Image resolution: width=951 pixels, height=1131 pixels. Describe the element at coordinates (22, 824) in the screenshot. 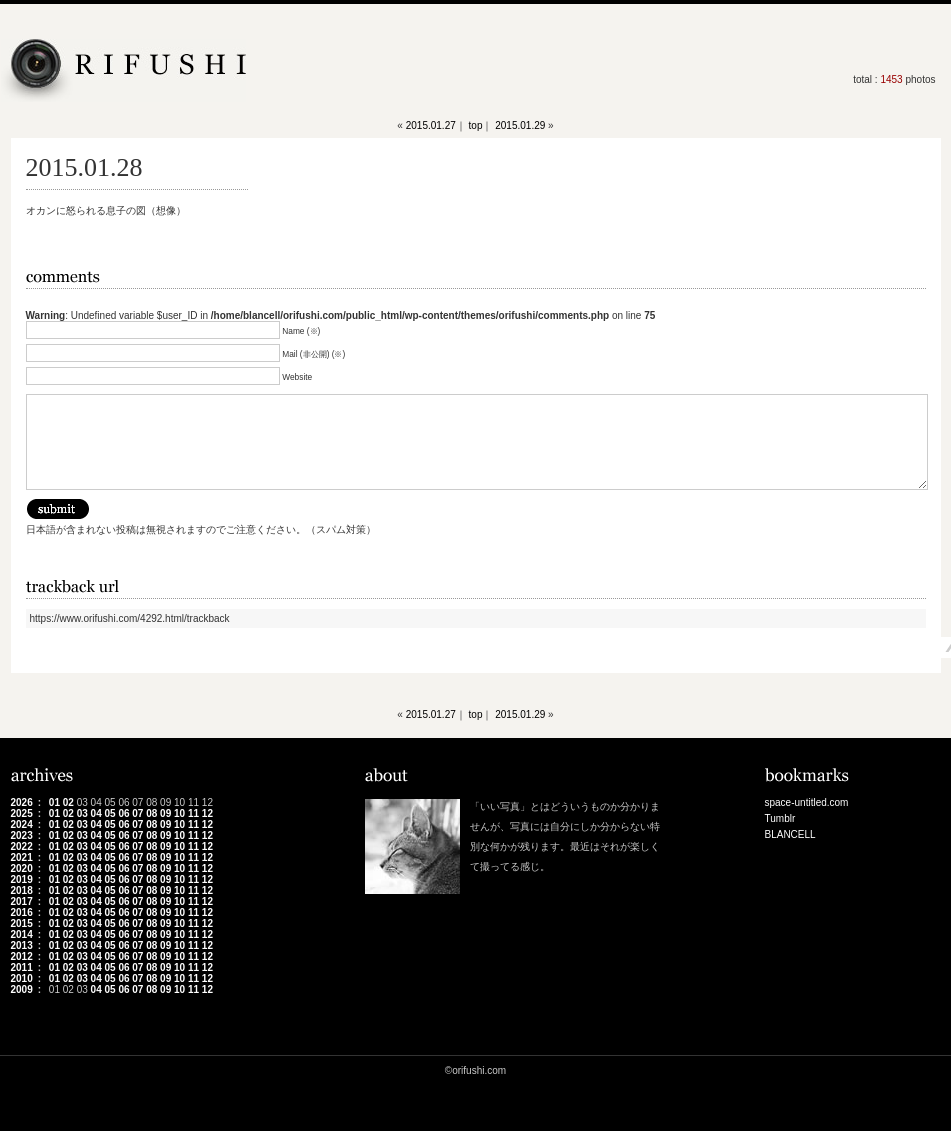

I see `2024` at that location.